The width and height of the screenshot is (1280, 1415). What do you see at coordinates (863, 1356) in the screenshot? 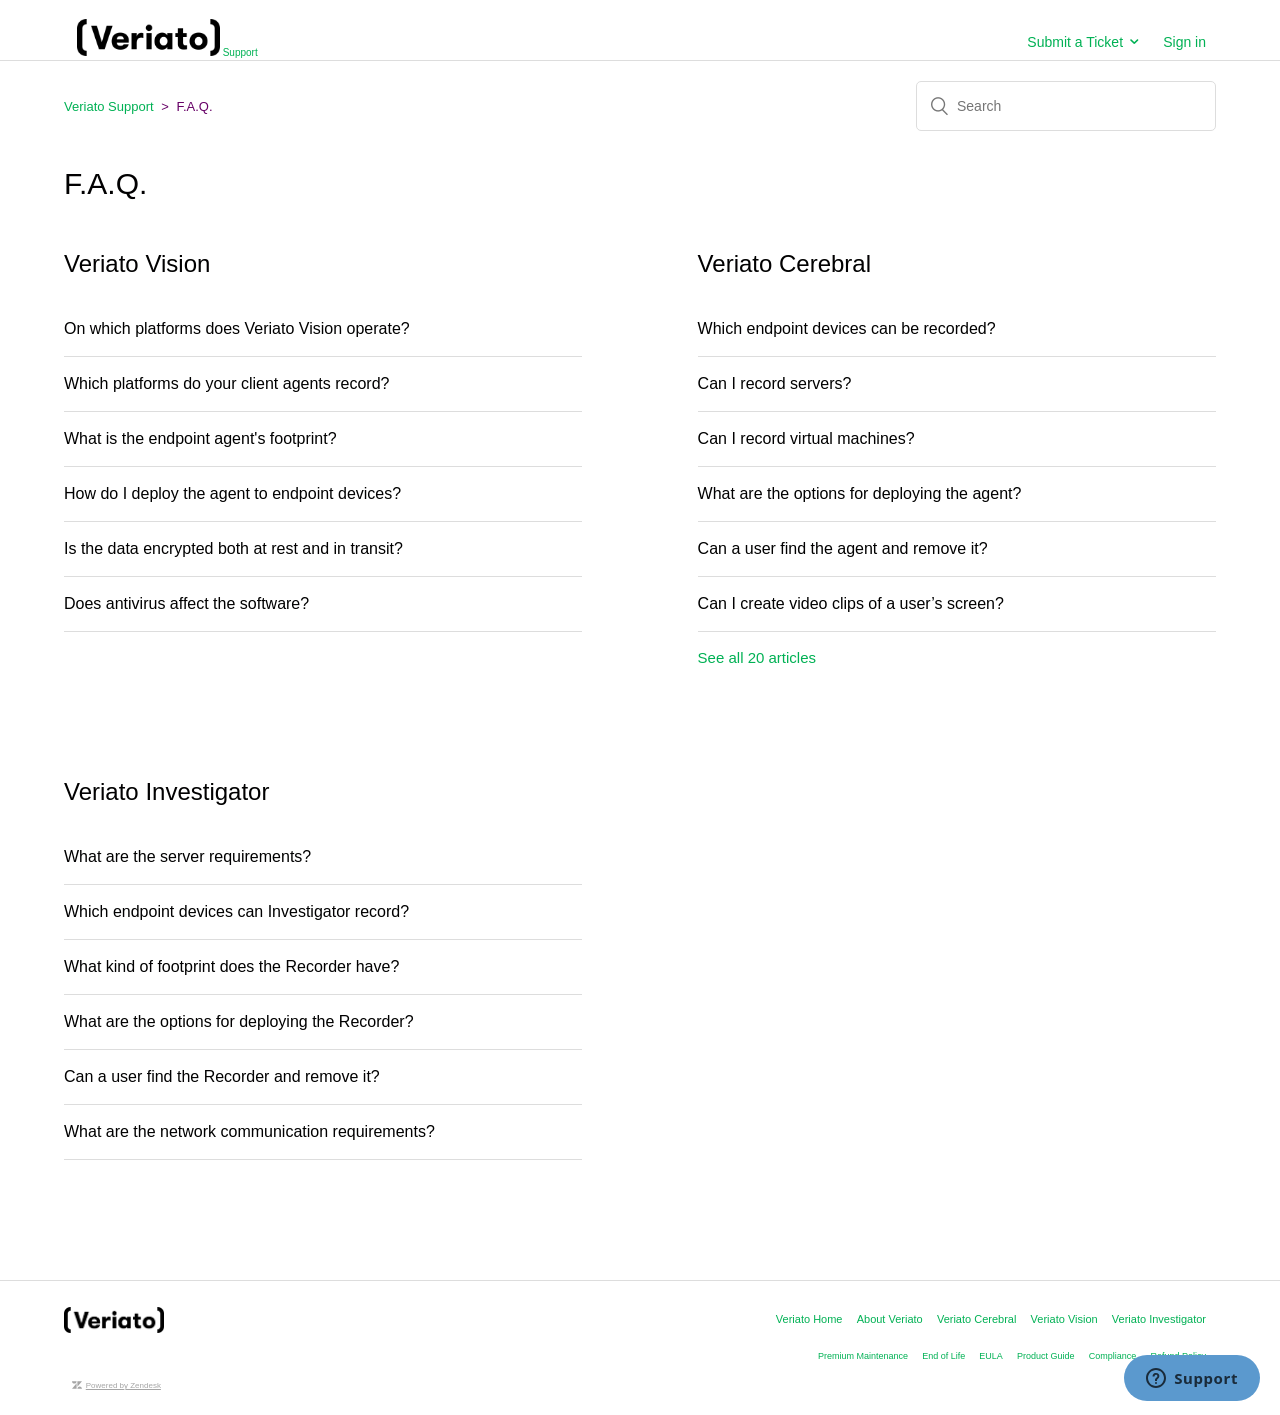
I see `Premium Maintenance` at bounding box center [863, 1356].